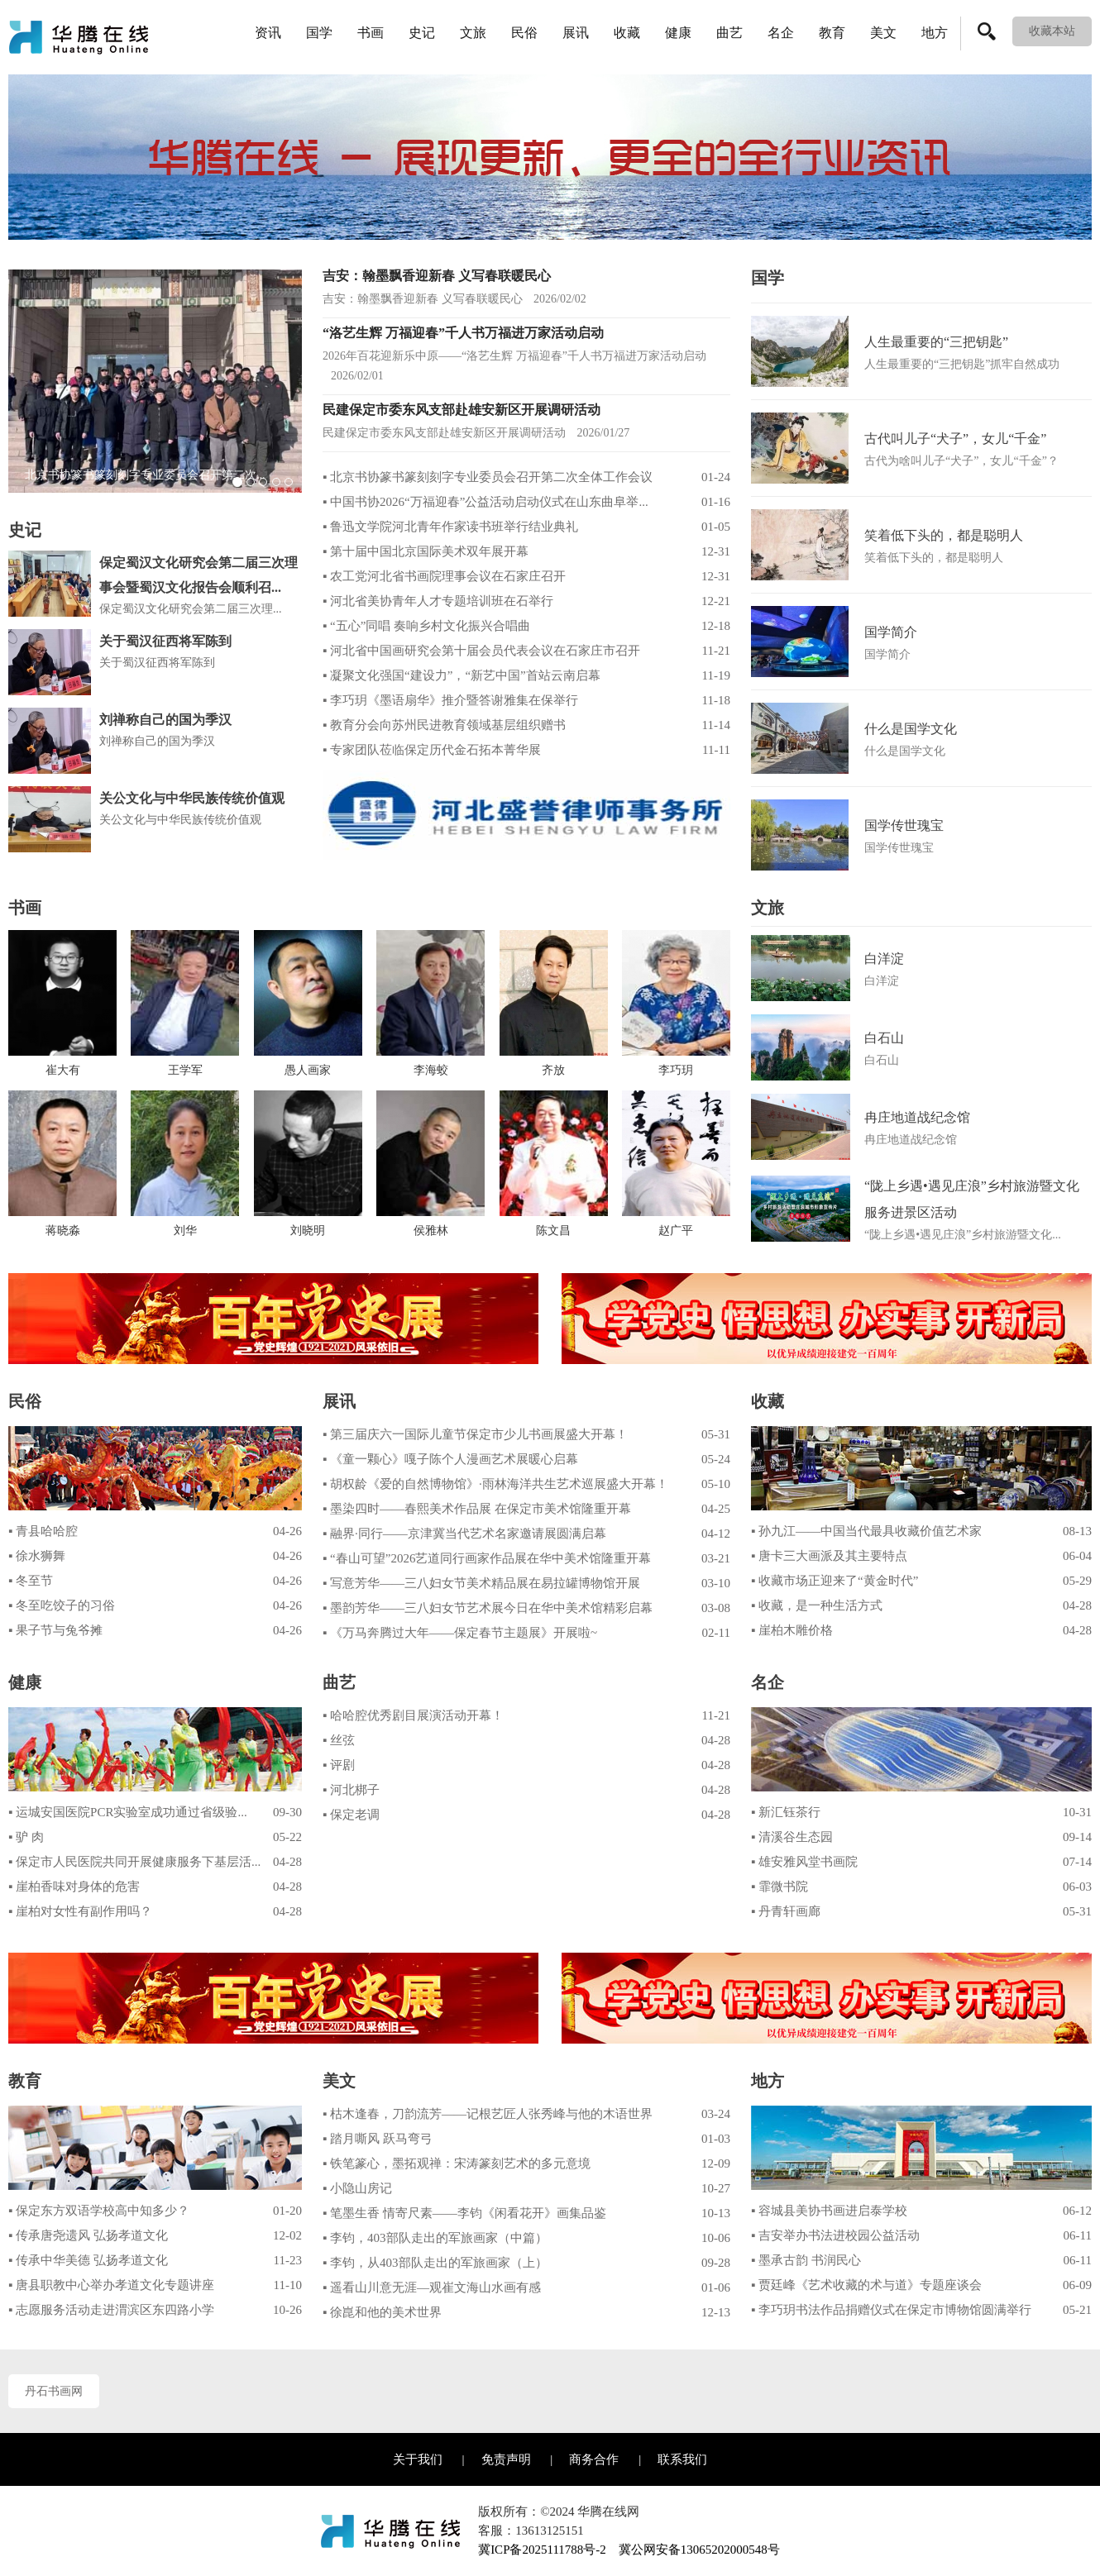 The width and height of the screenshot is (1100, 2576). Describe the element at coordinates (111, 2285) in the screenshot. I see `▪ 唐县职教中心举办孝道文化专题讲座` at that location.